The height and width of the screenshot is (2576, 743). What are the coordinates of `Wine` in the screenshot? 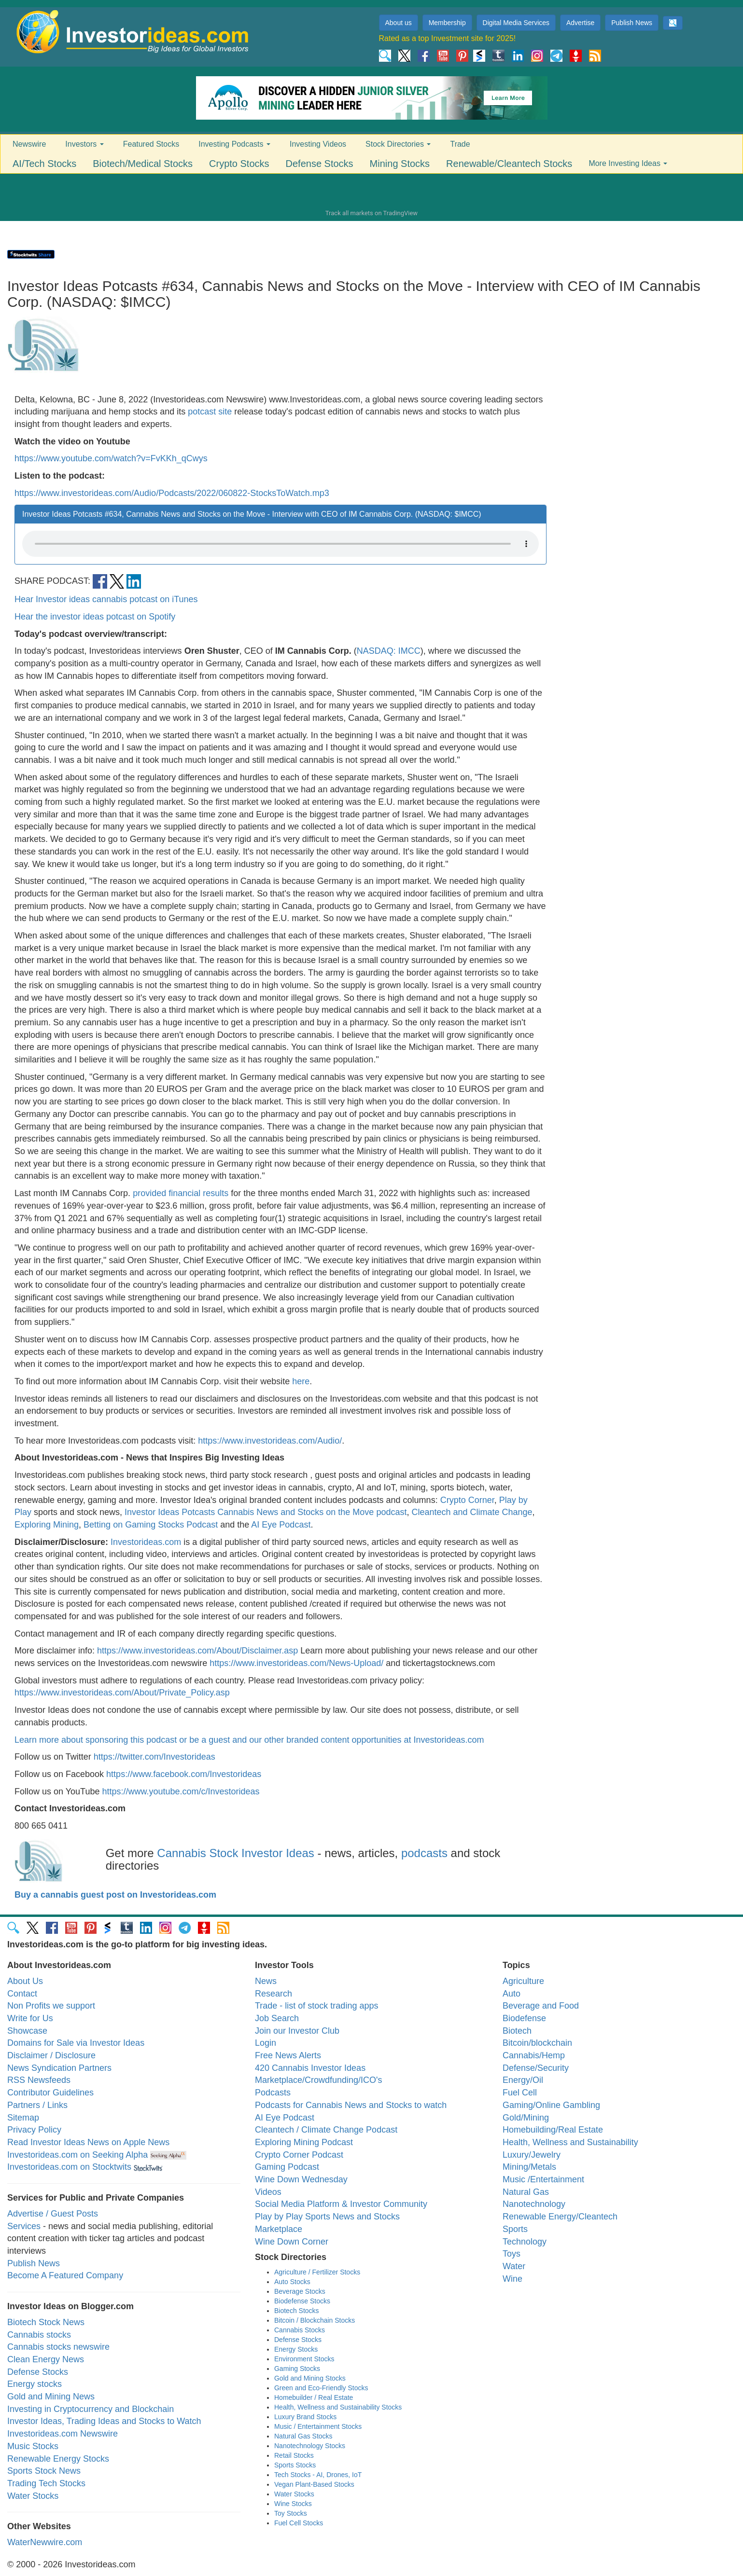 It's located at (512, 2279).